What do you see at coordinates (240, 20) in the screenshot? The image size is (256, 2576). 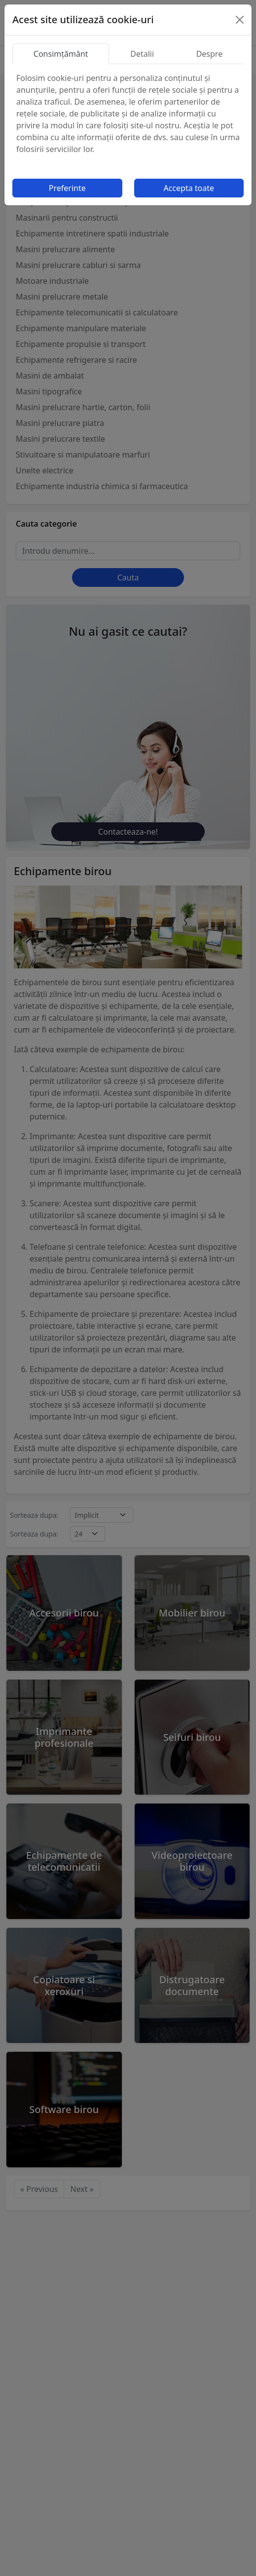 I see `[Close]` at bounding box center [240, 20].